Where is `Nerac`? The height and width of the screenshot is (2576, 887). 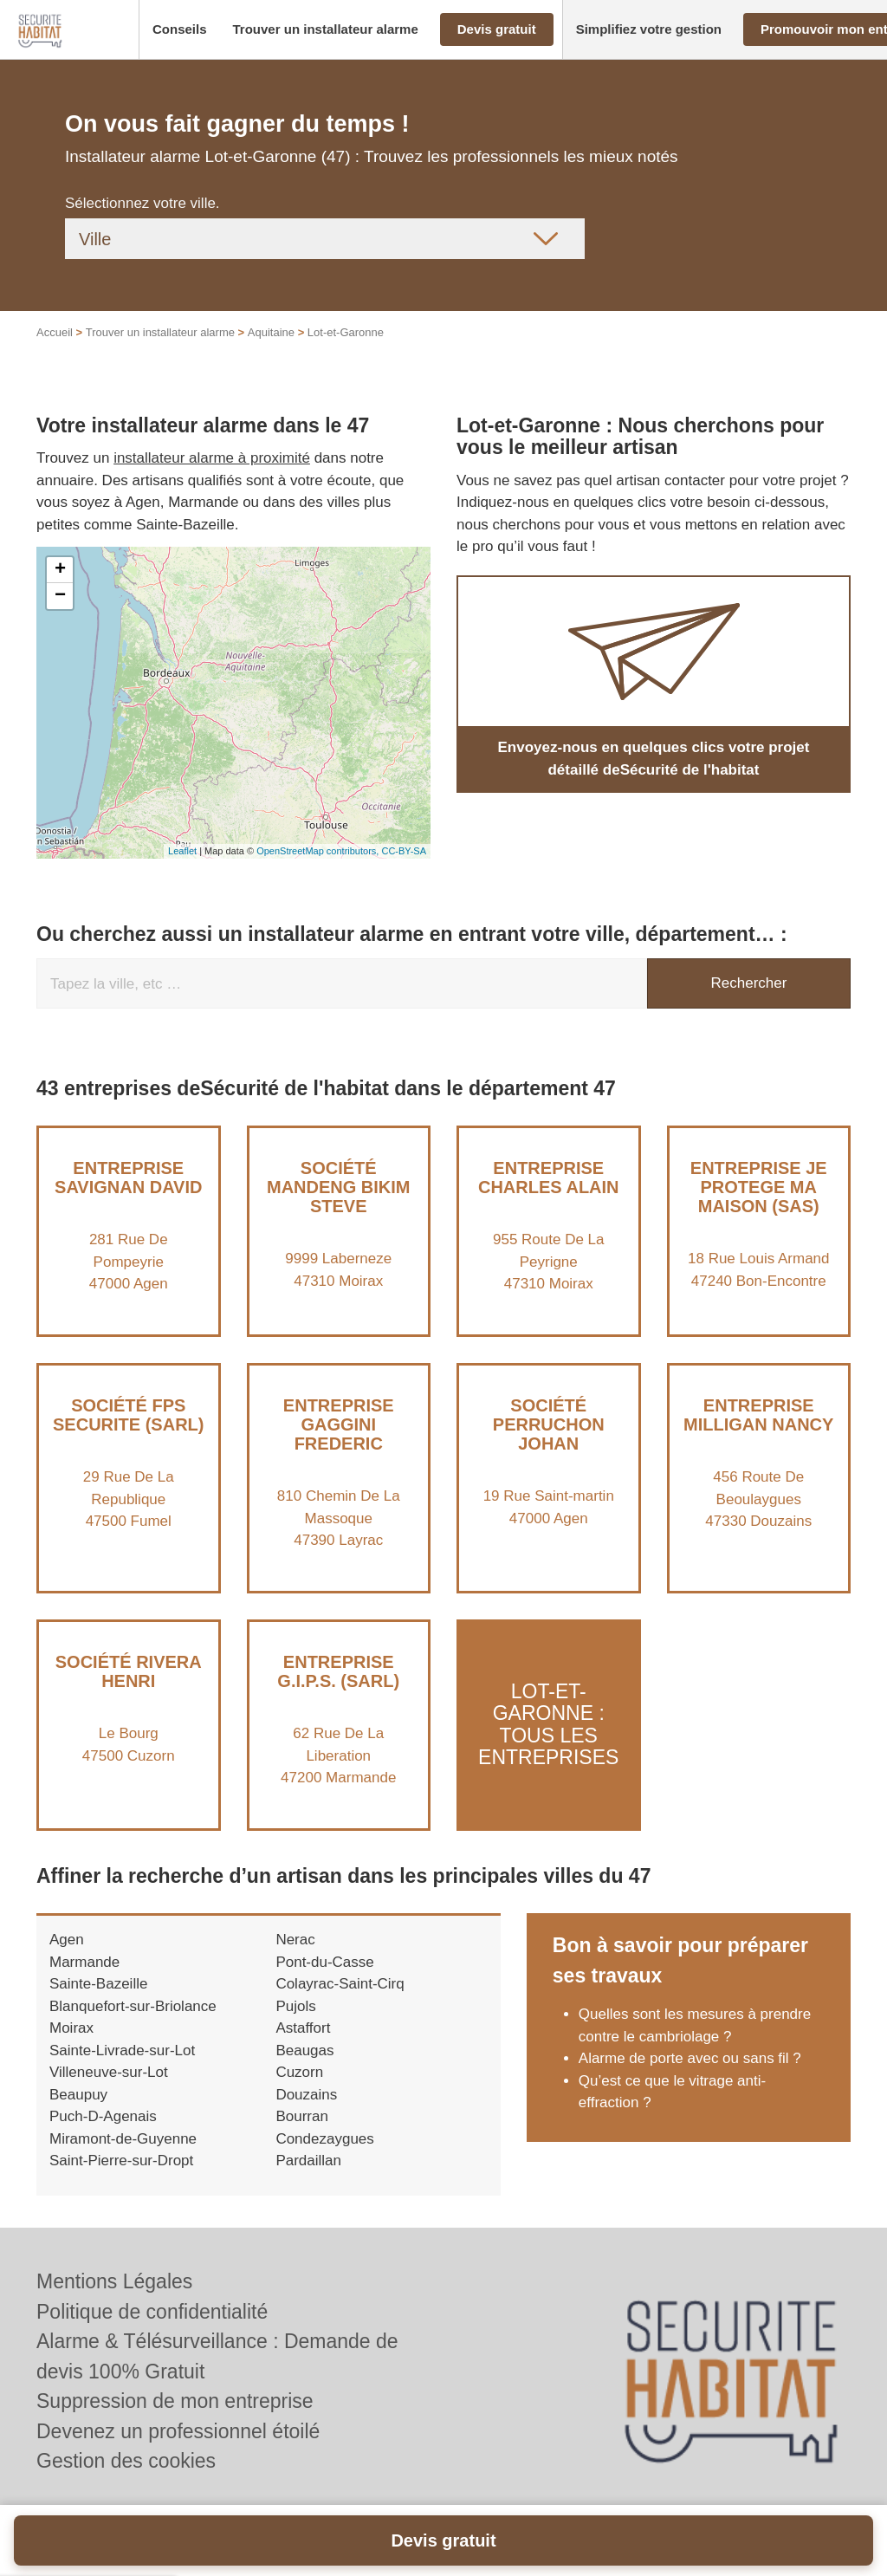
Nerac is located at coordinates (294, 1939).